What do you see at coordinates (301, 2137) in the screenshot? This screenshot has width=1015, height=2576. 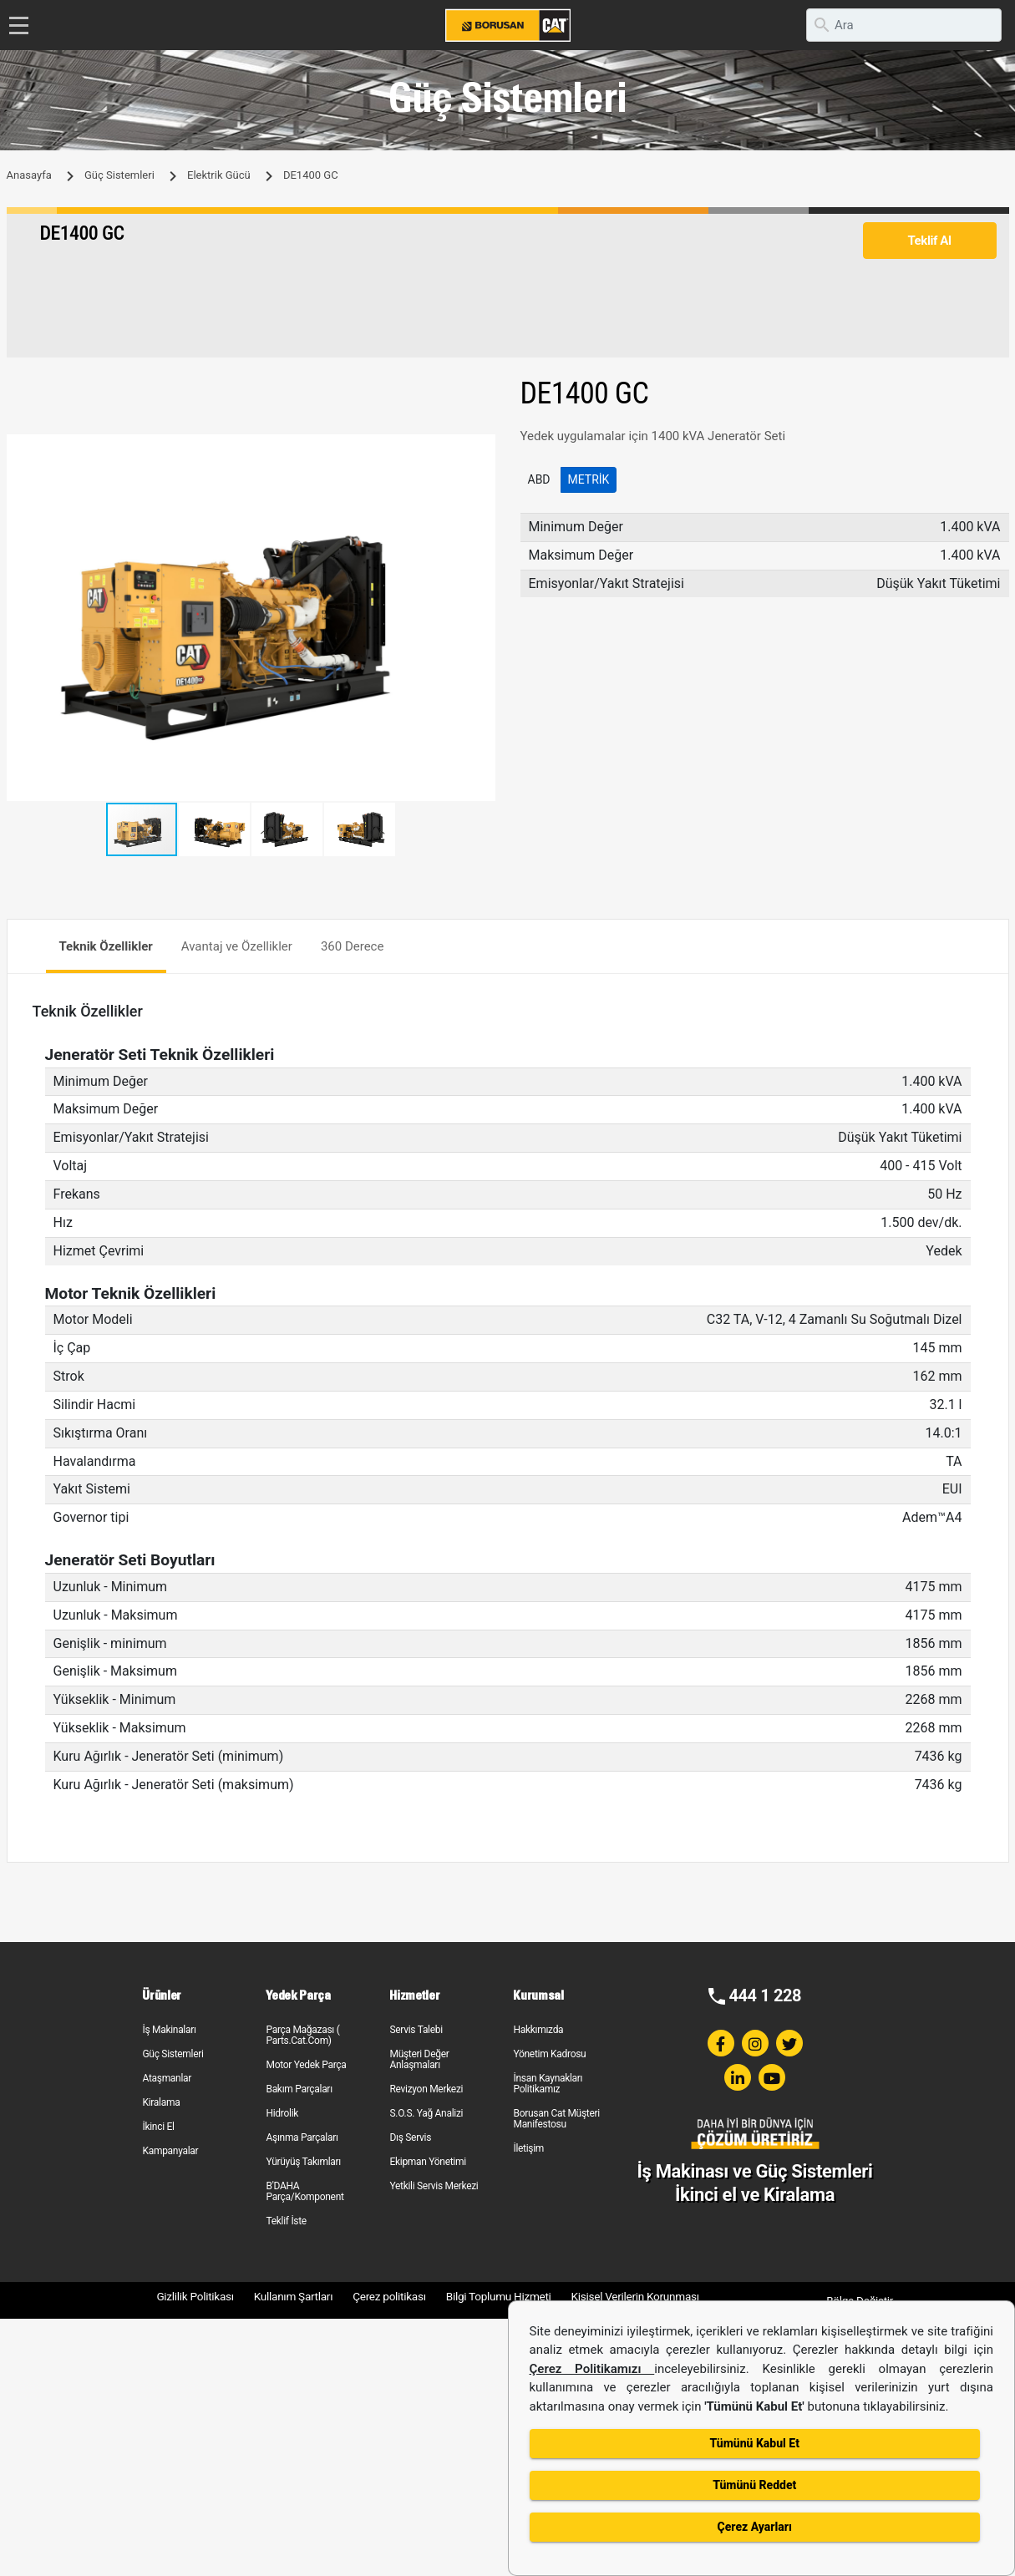 I see `Aşınma Parçaları` at bounding box center [301, 2137].